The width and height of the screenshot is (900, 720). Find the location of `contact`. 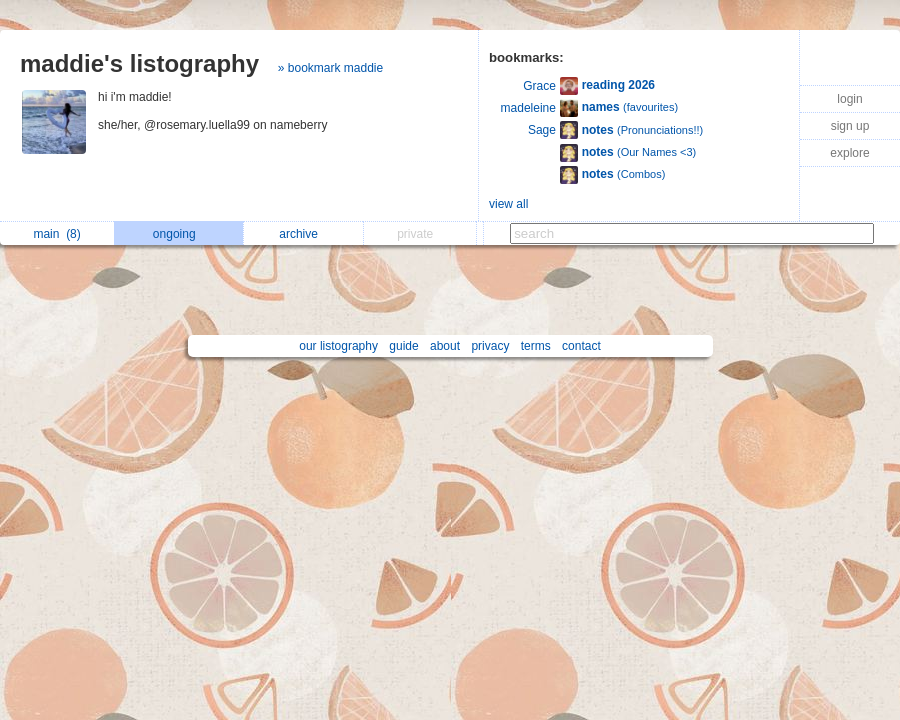

contact is located at coordinates (581, 346).